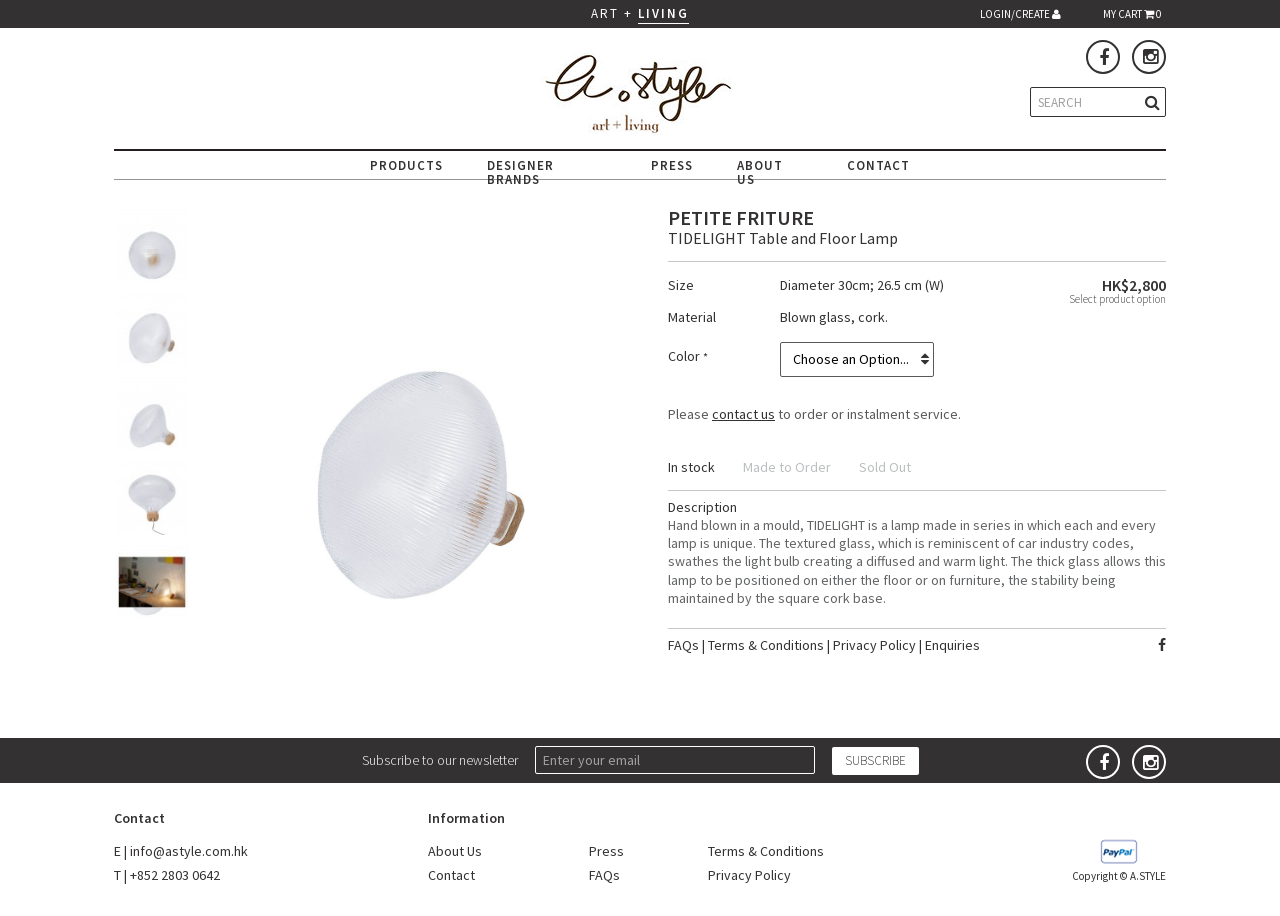 The image size is (1280, 916). What do you see at coordinates (406, 165) in the screenshot?
I see `PRODUCTS` at bounding box center [406, 165].